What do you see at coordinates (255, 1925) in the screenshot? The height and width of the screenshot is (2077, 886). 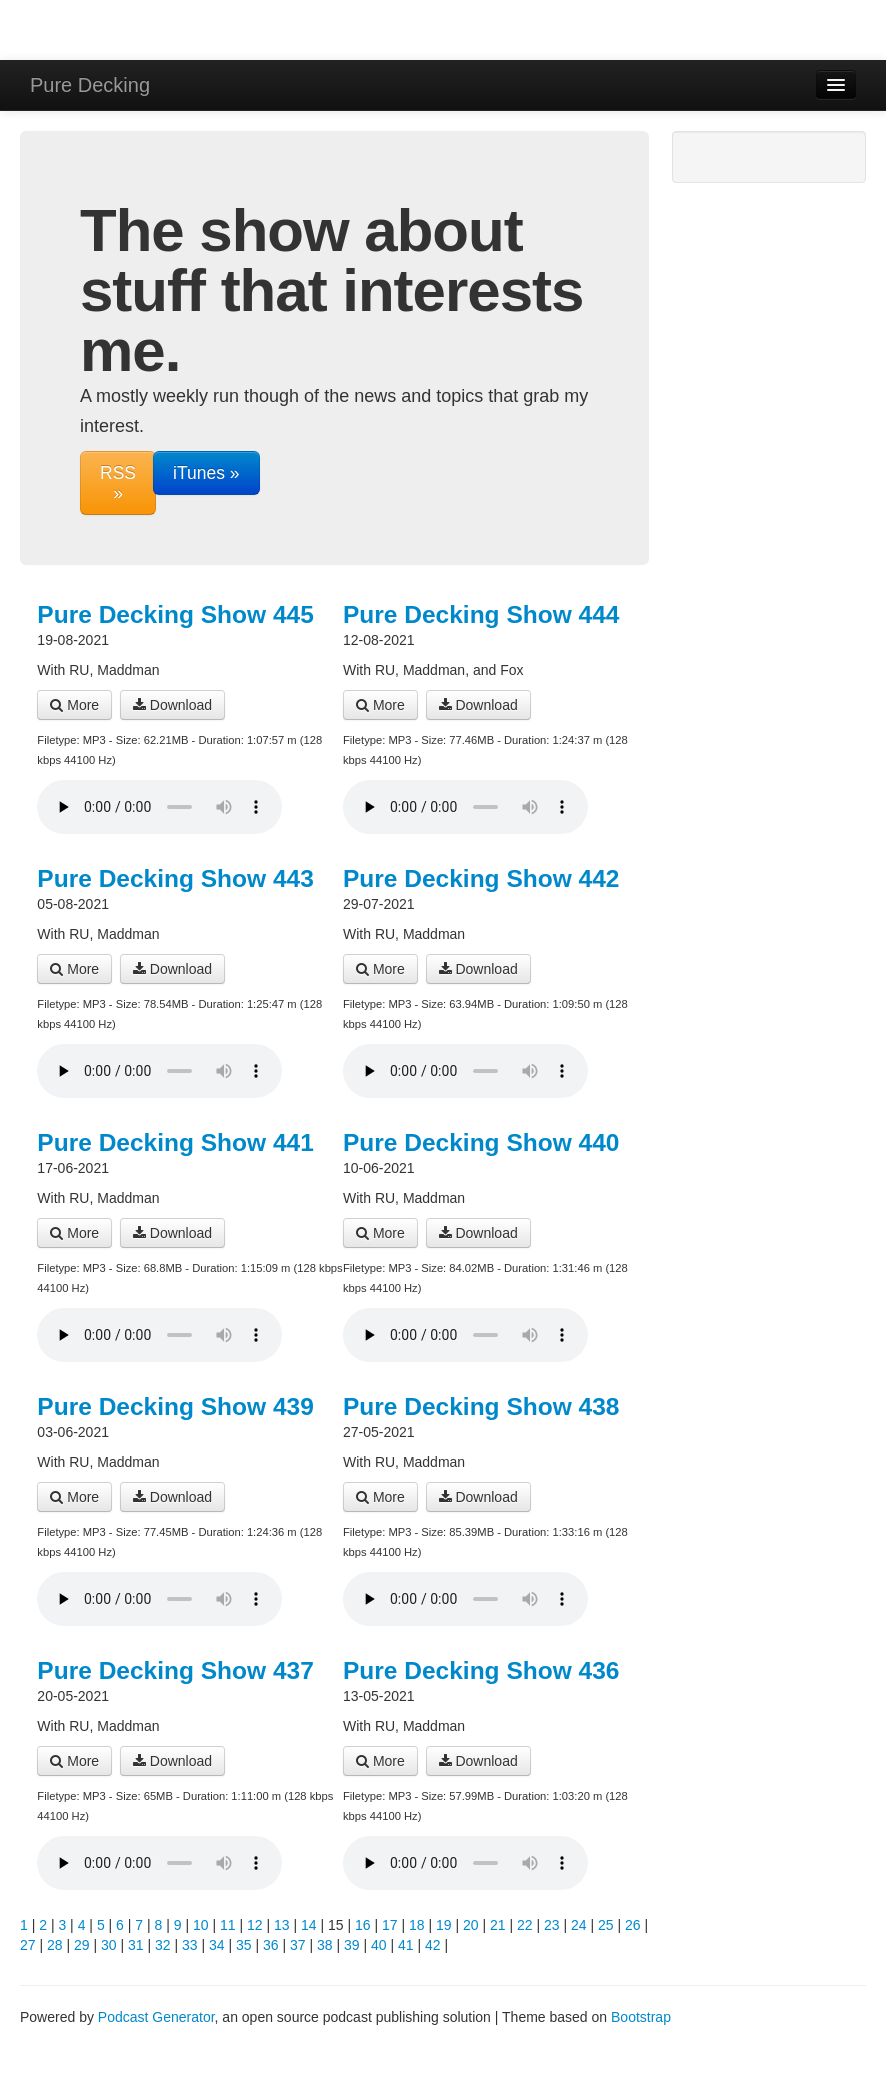 I see `12` at bounding box center [255, 1925].